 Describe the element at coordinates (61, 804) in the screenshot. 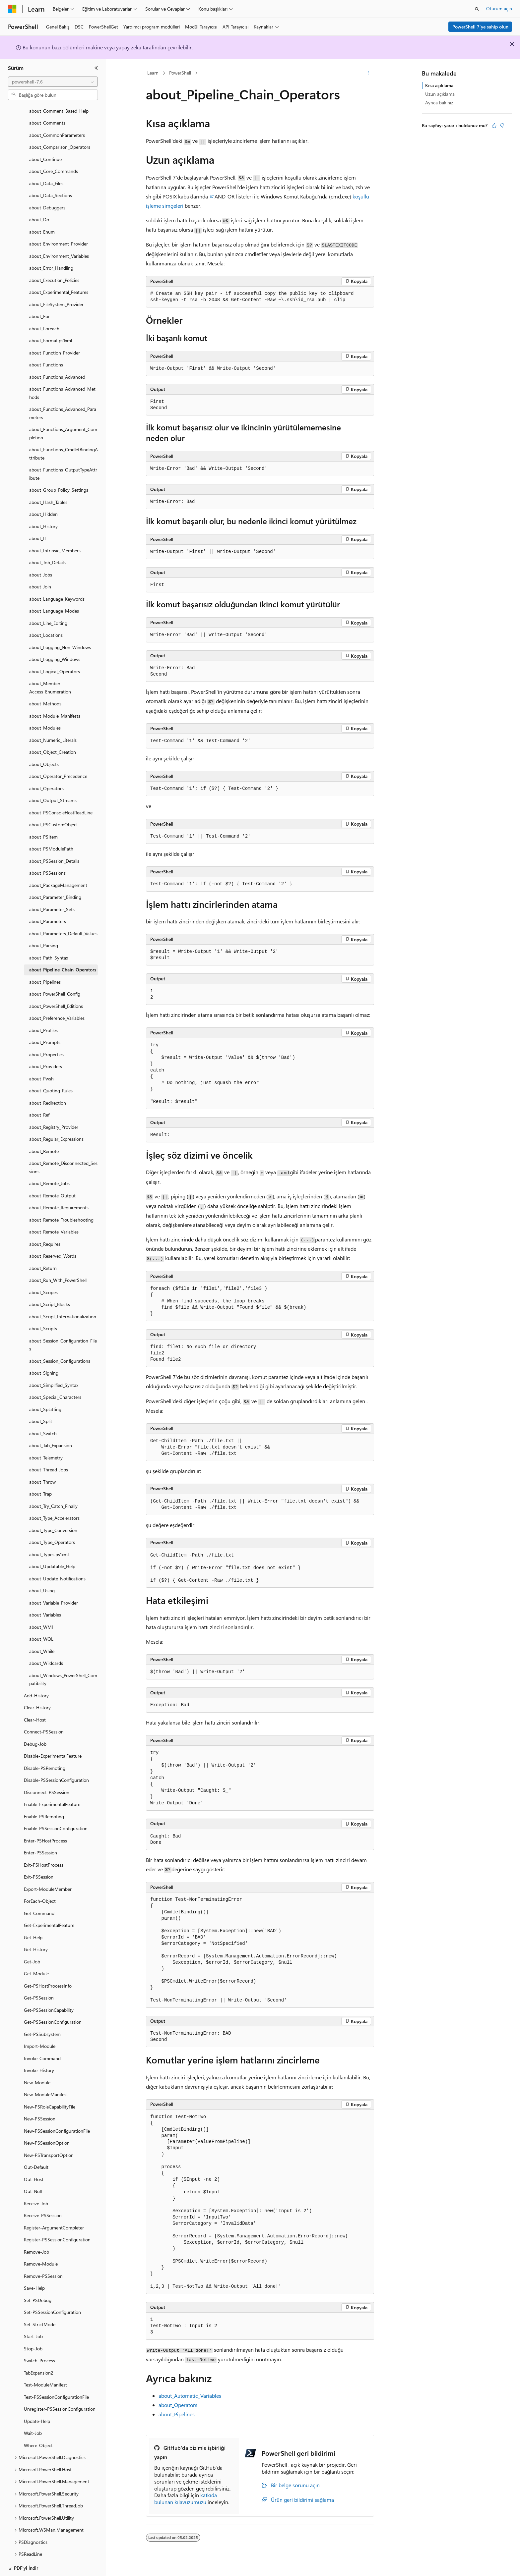

I see `about_PSConsoleHostReadLine [treeitem]` at that location.